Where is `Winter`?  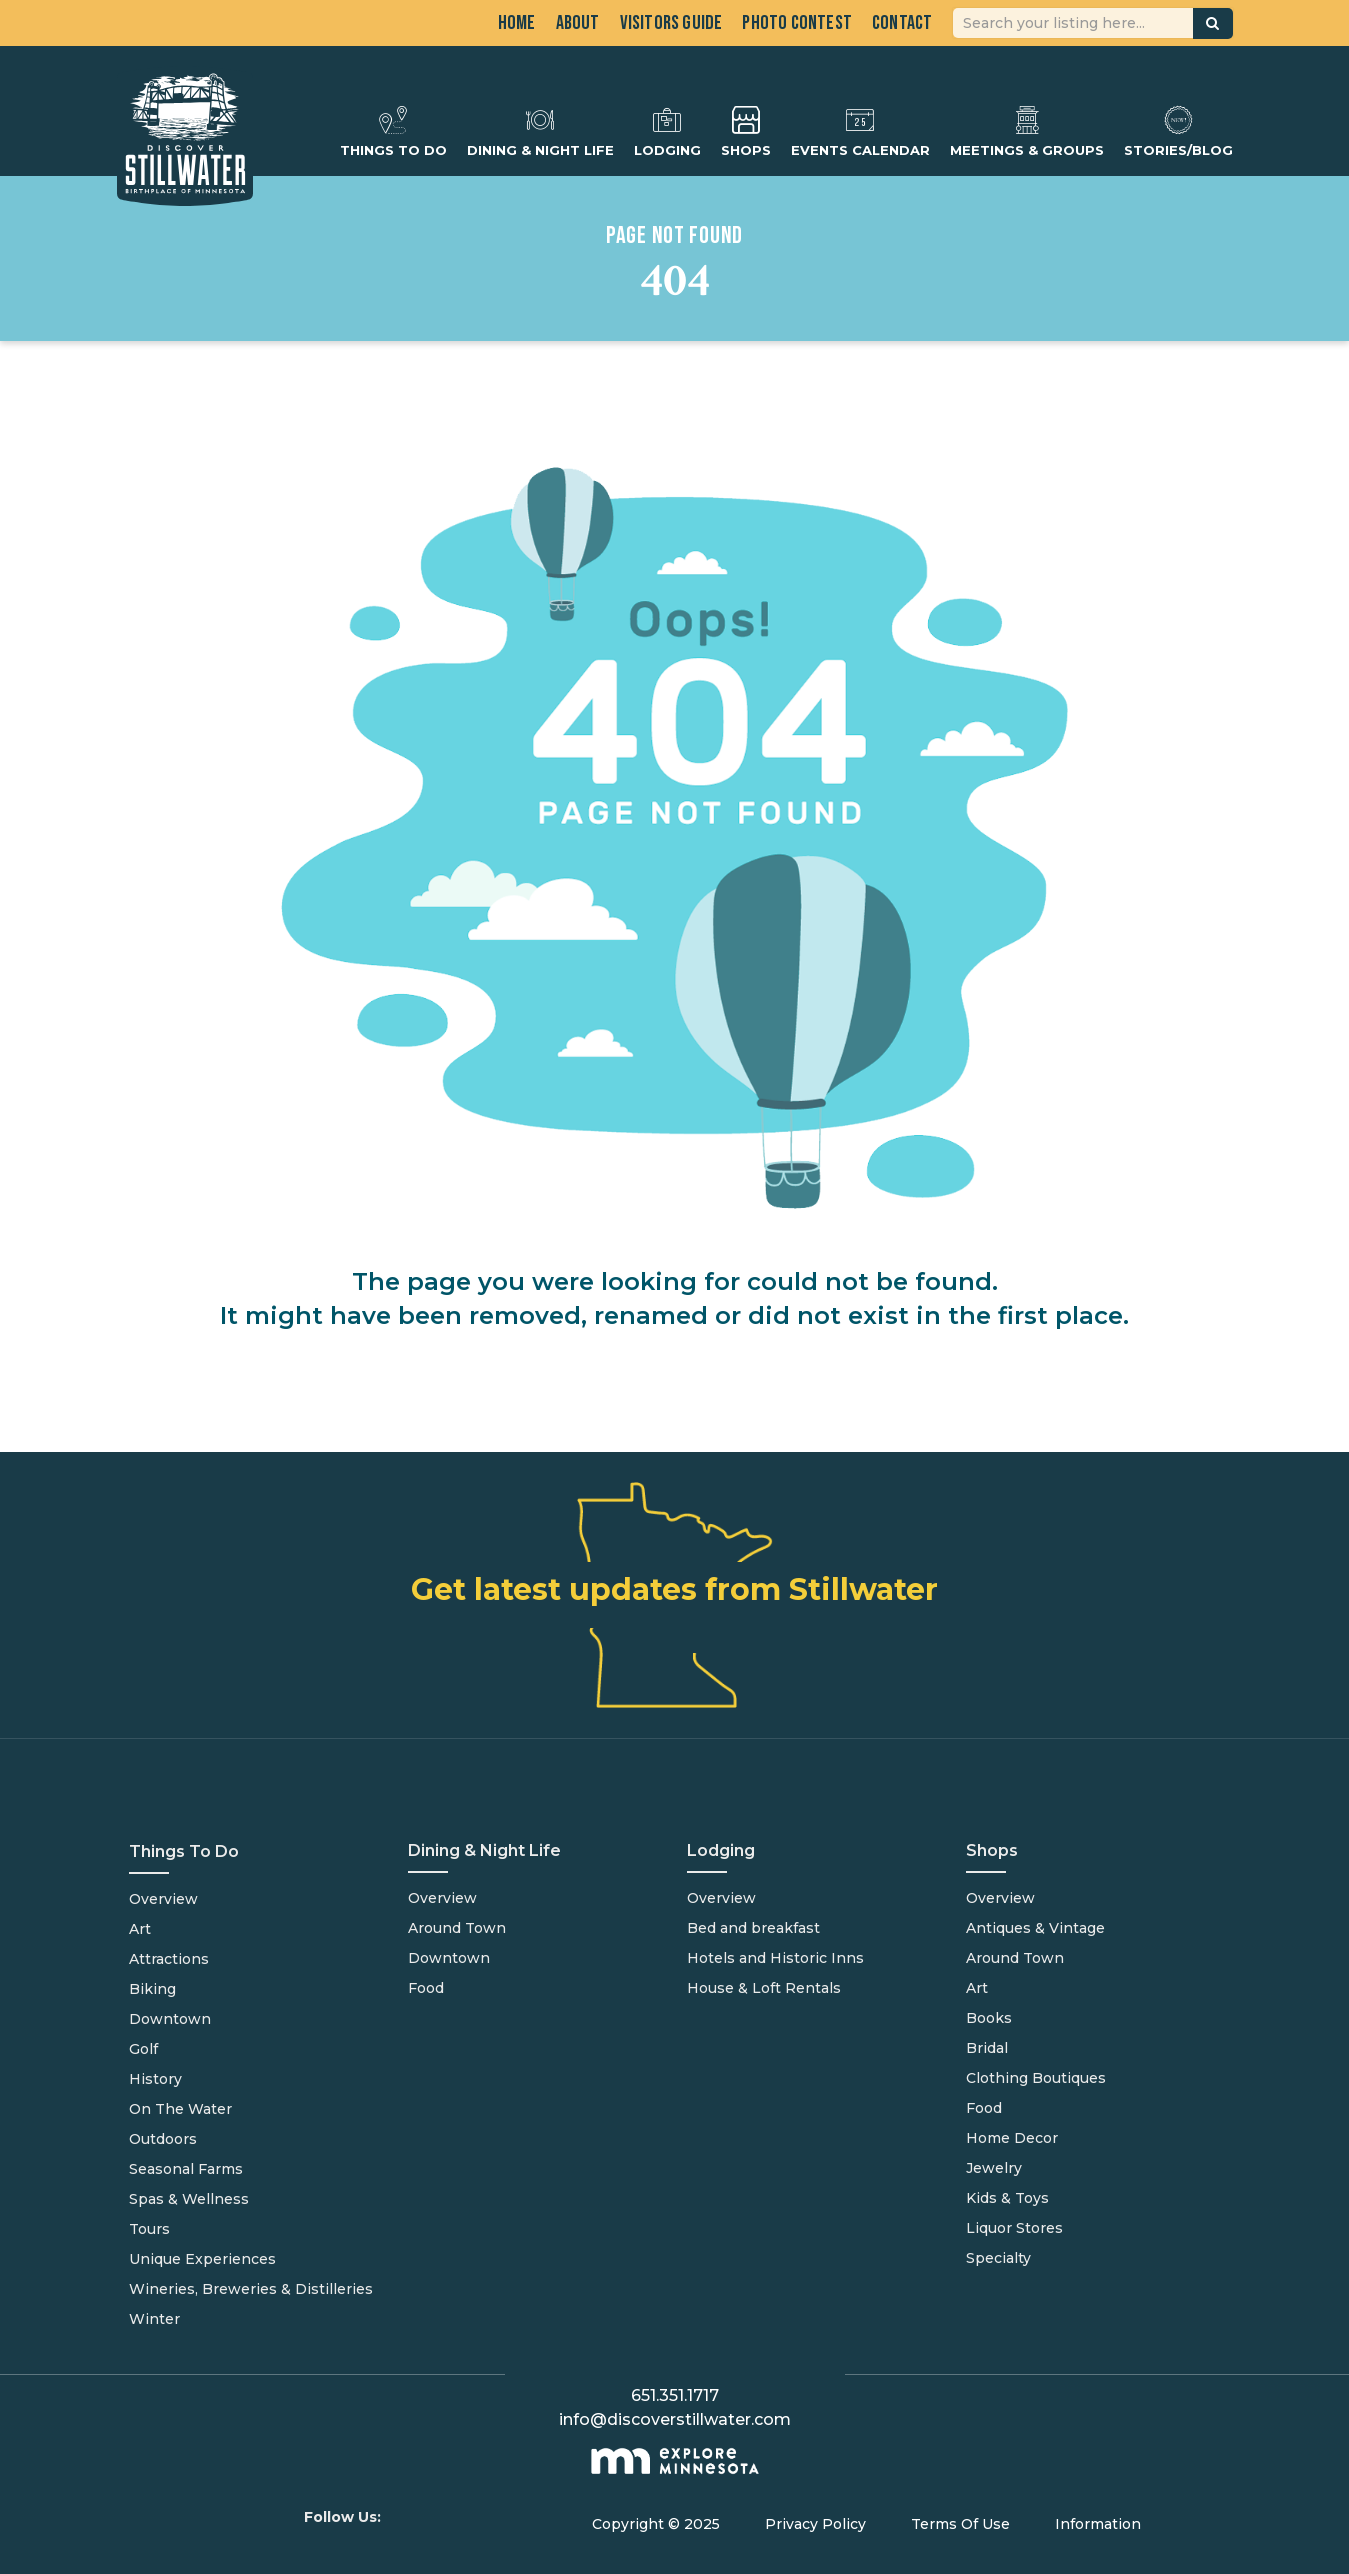
Winter is located at coordinates (154, 2319).